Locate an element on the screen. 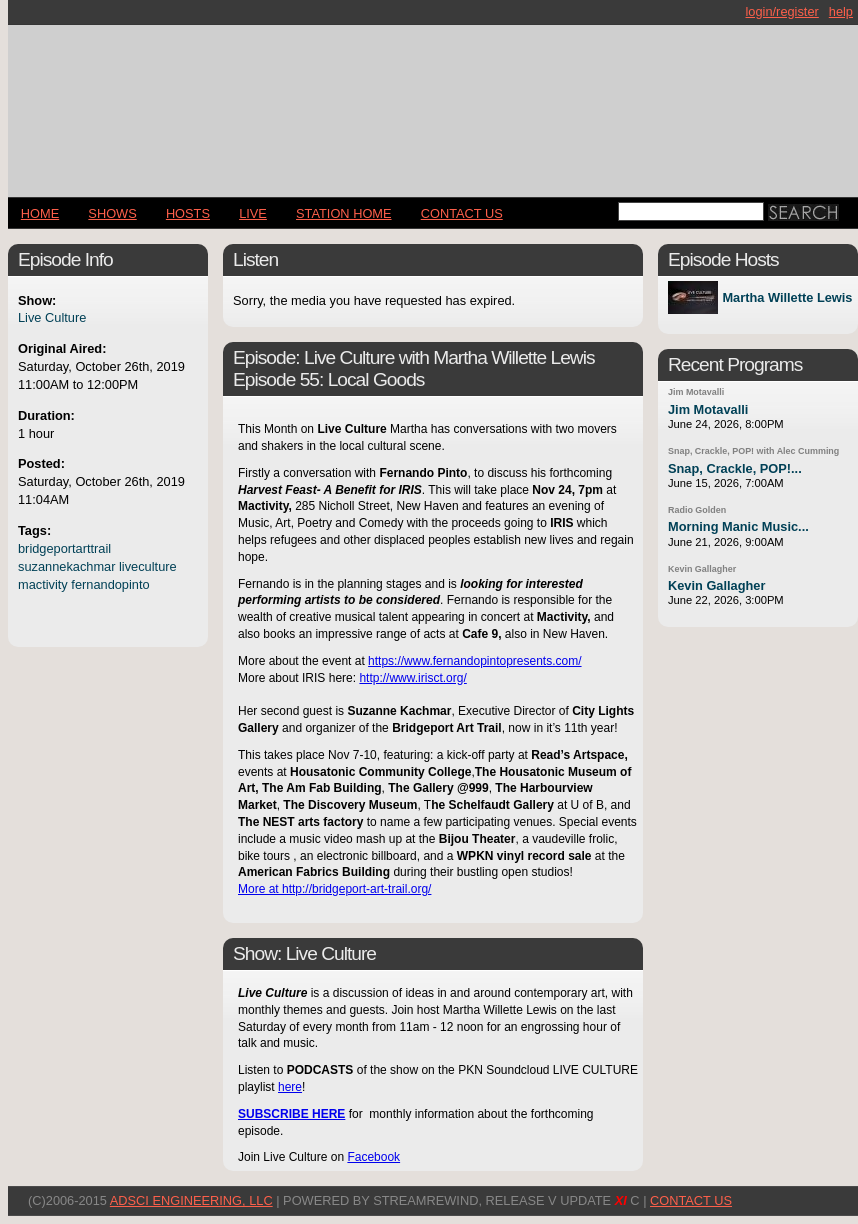  STATION HOME is located at coordinates (344, 213).